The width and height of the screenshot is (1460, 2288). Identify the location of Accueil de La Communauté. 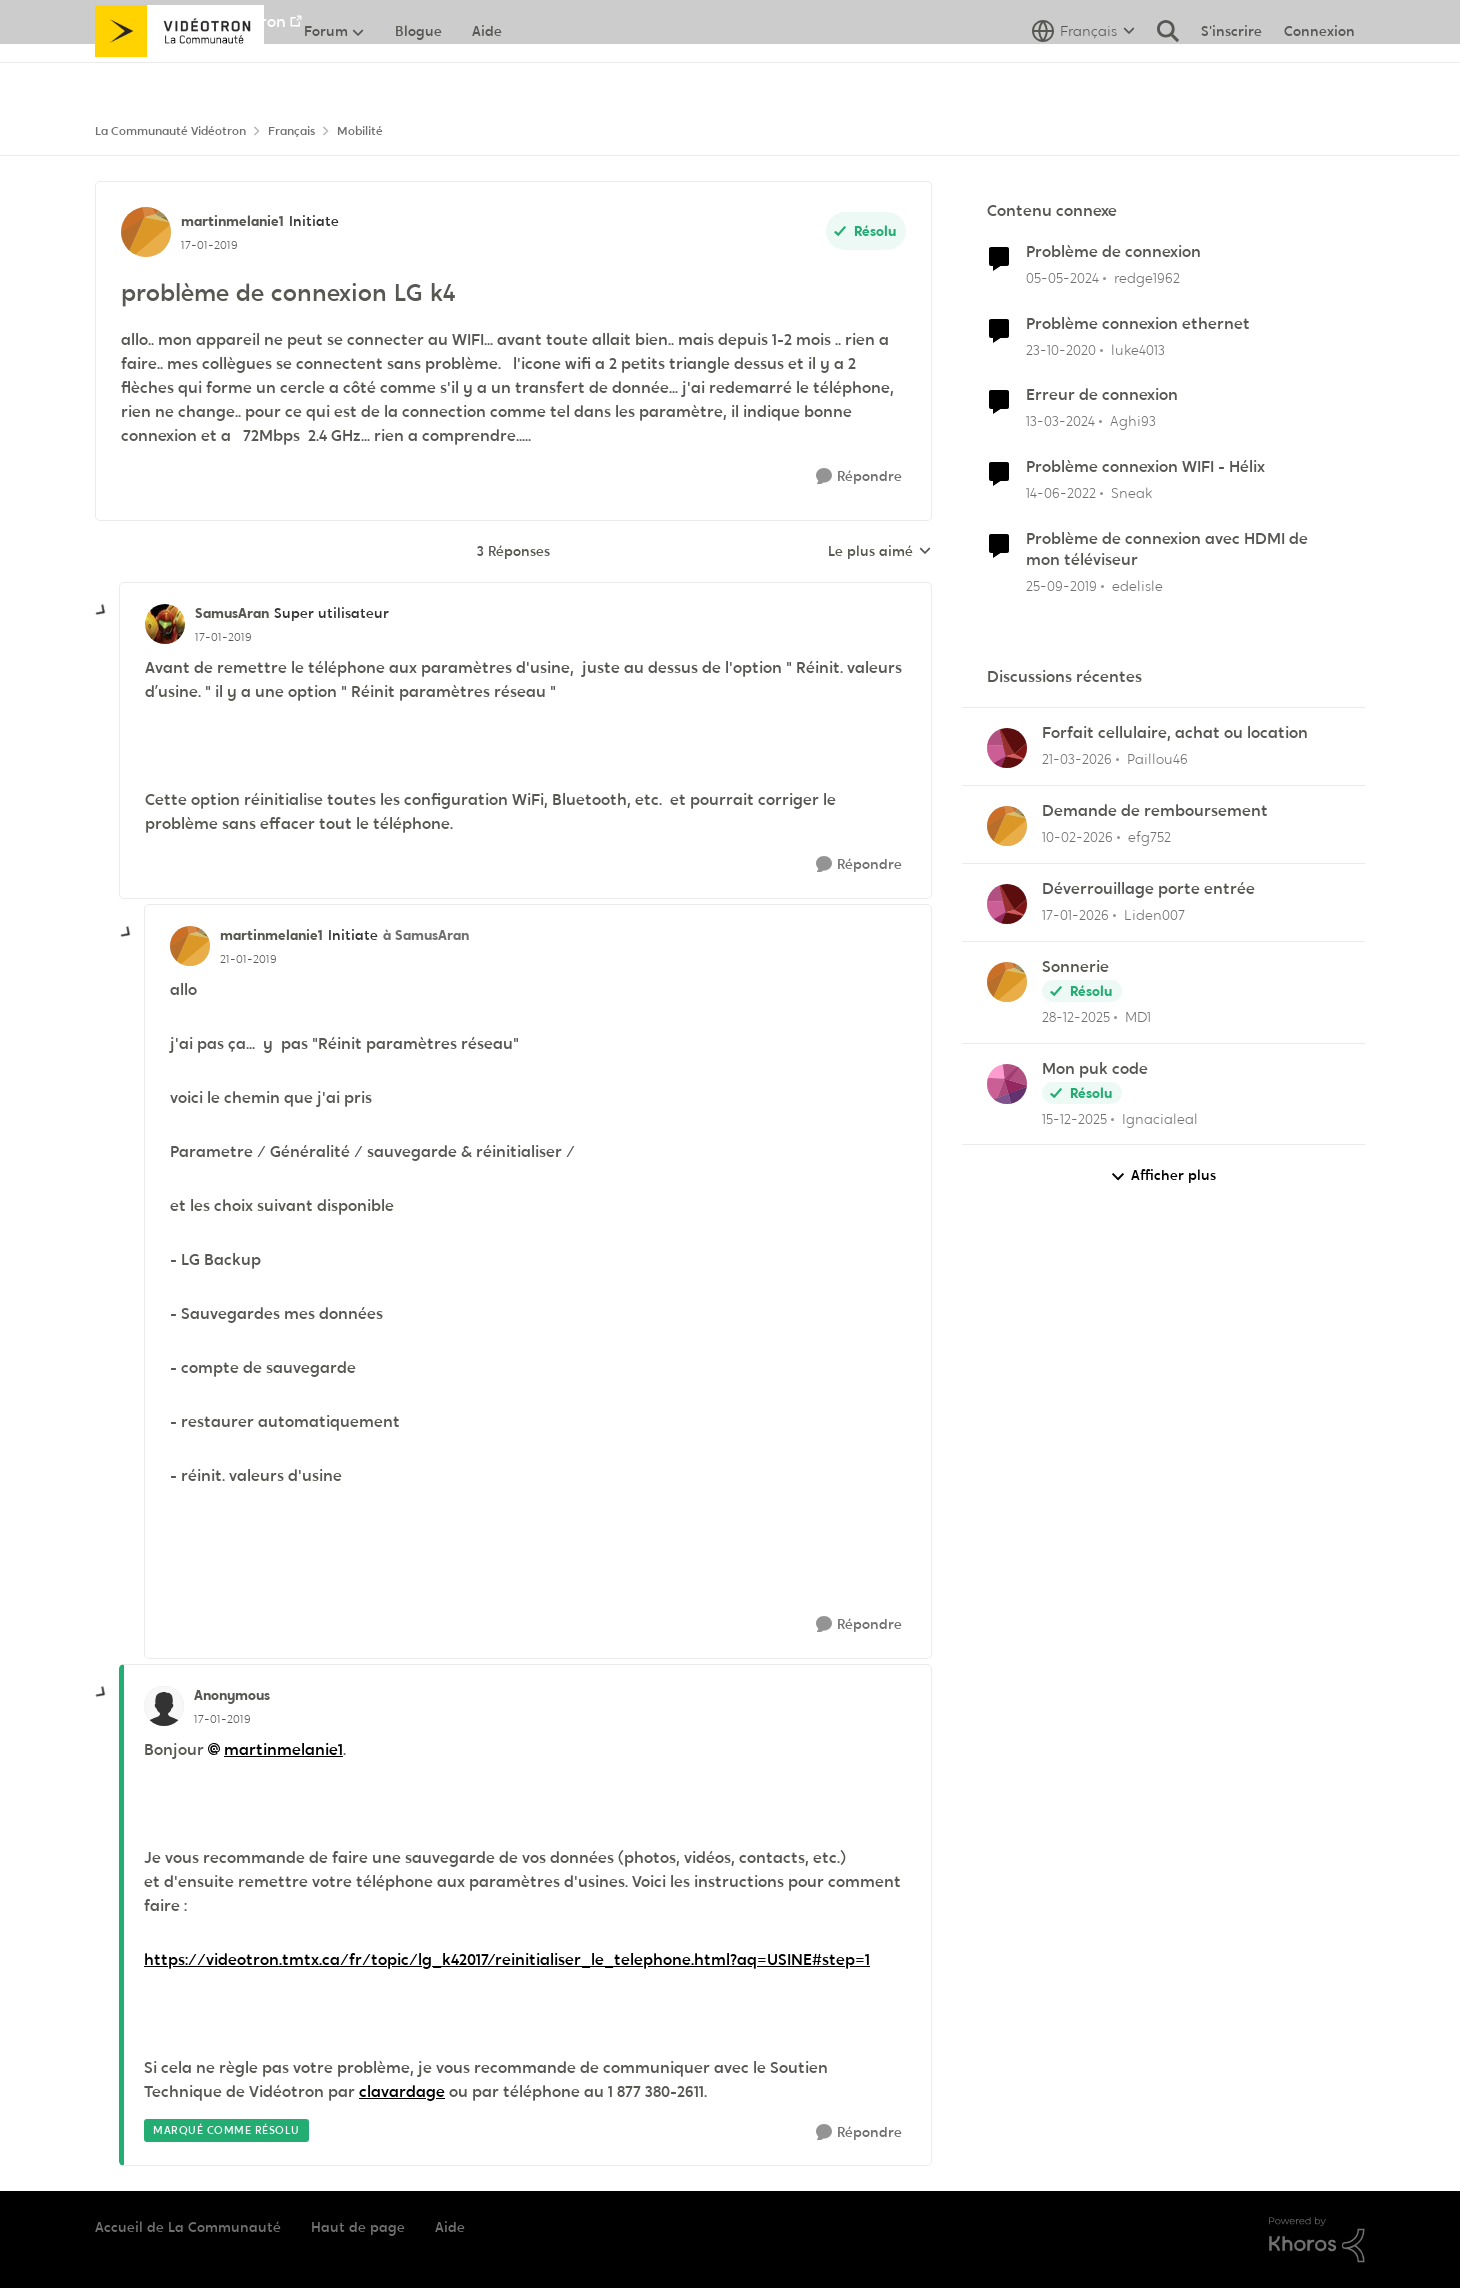
(188, 2227).